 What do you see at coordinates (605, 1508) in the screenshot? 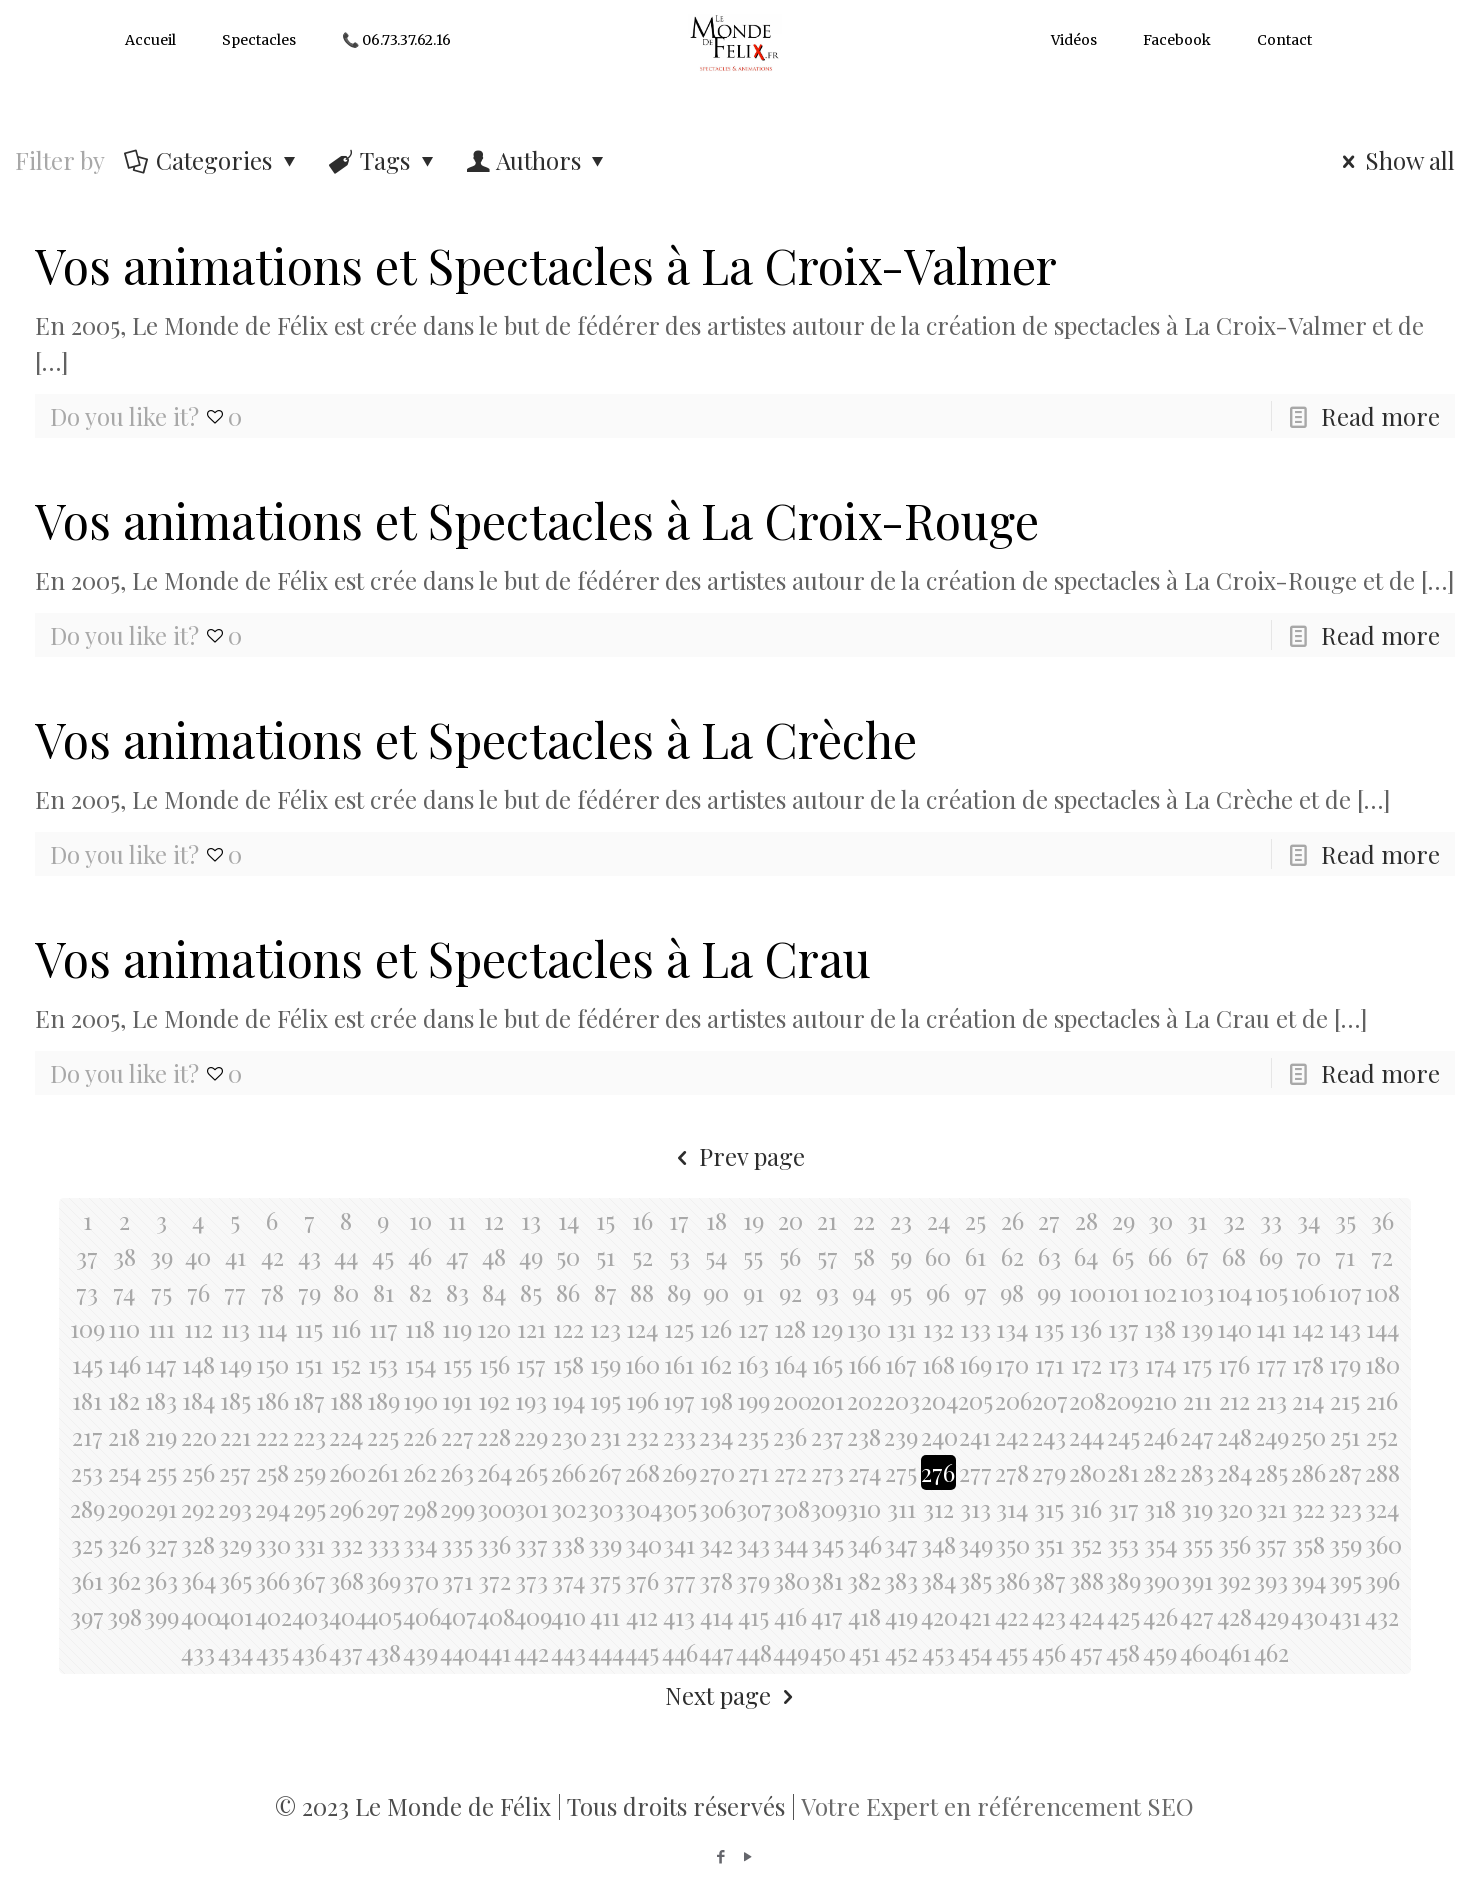
I see `303` at bounding box center [605, 1508].